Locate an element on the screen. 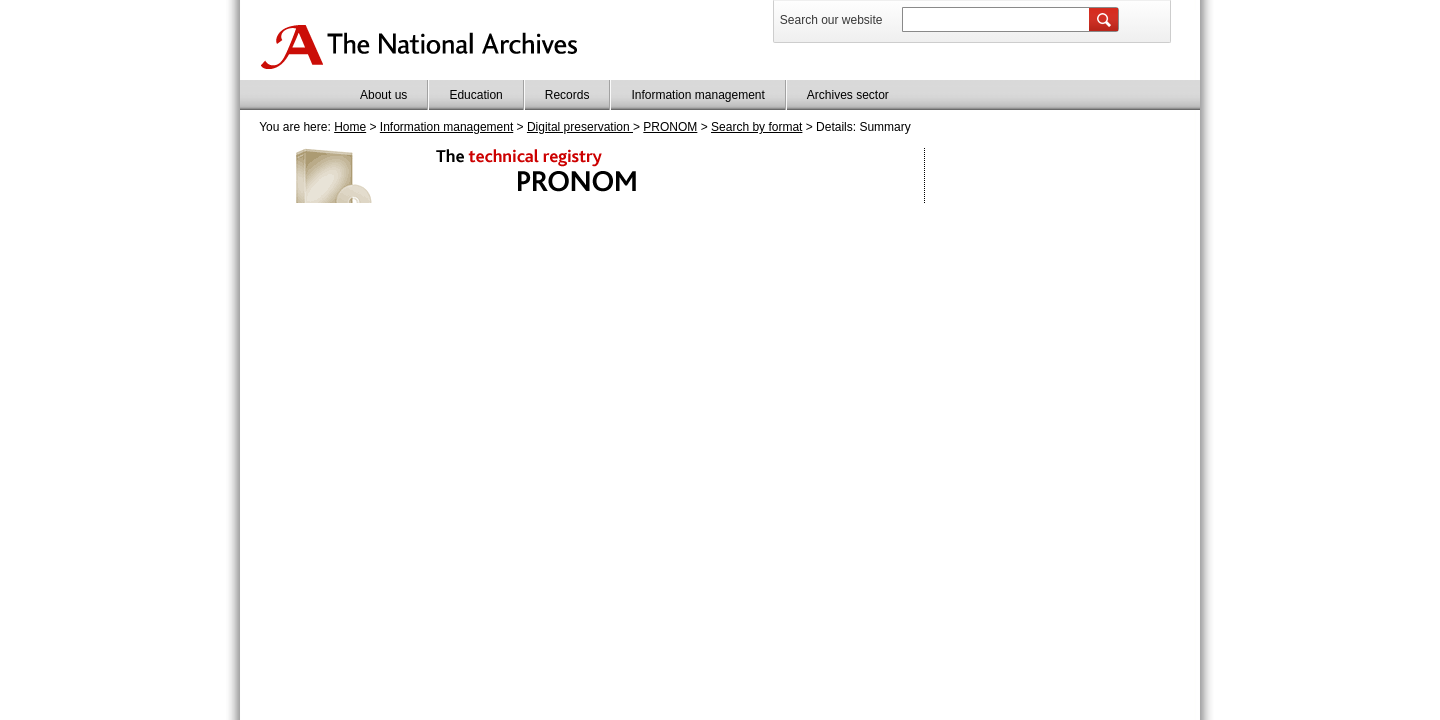  Education is located at coordinates (475, 95).